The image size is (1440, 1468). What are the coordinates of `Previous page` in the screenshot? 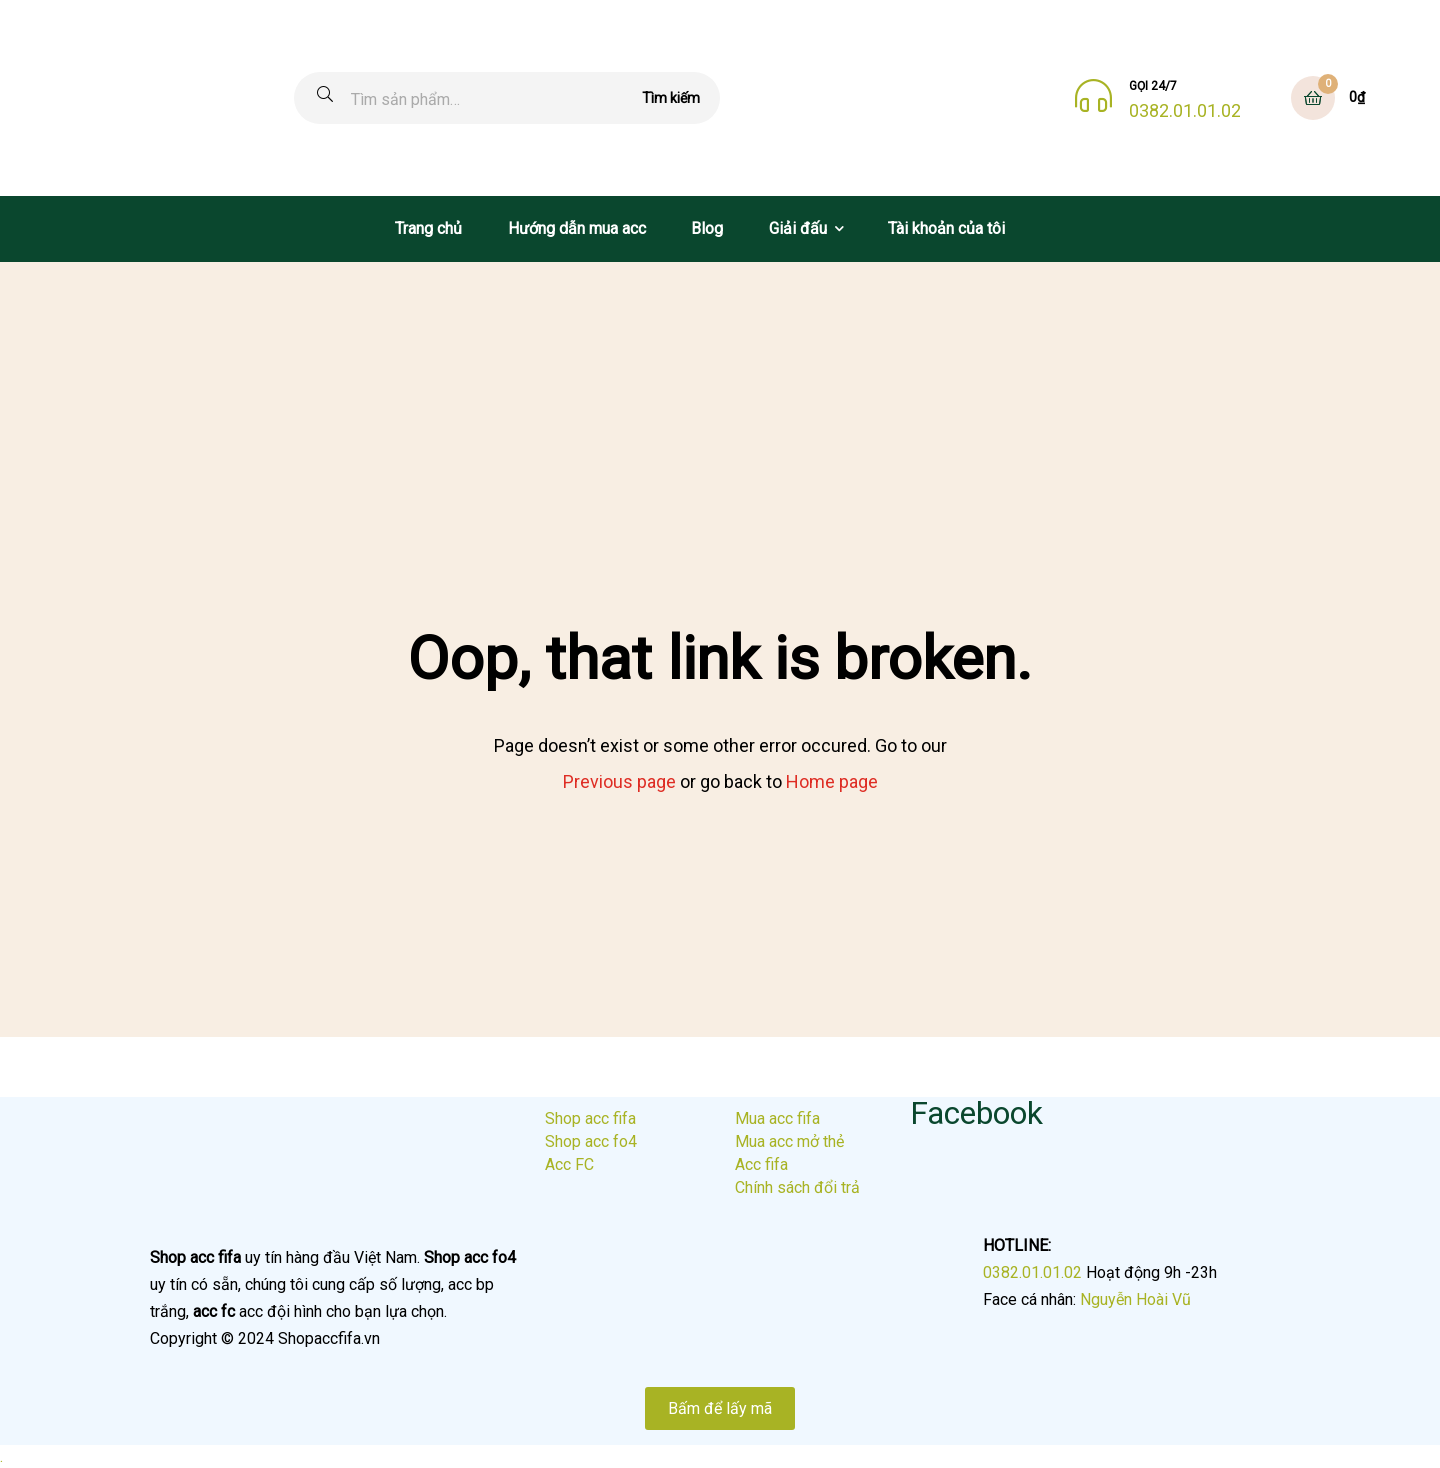 It's located at (619, 781).